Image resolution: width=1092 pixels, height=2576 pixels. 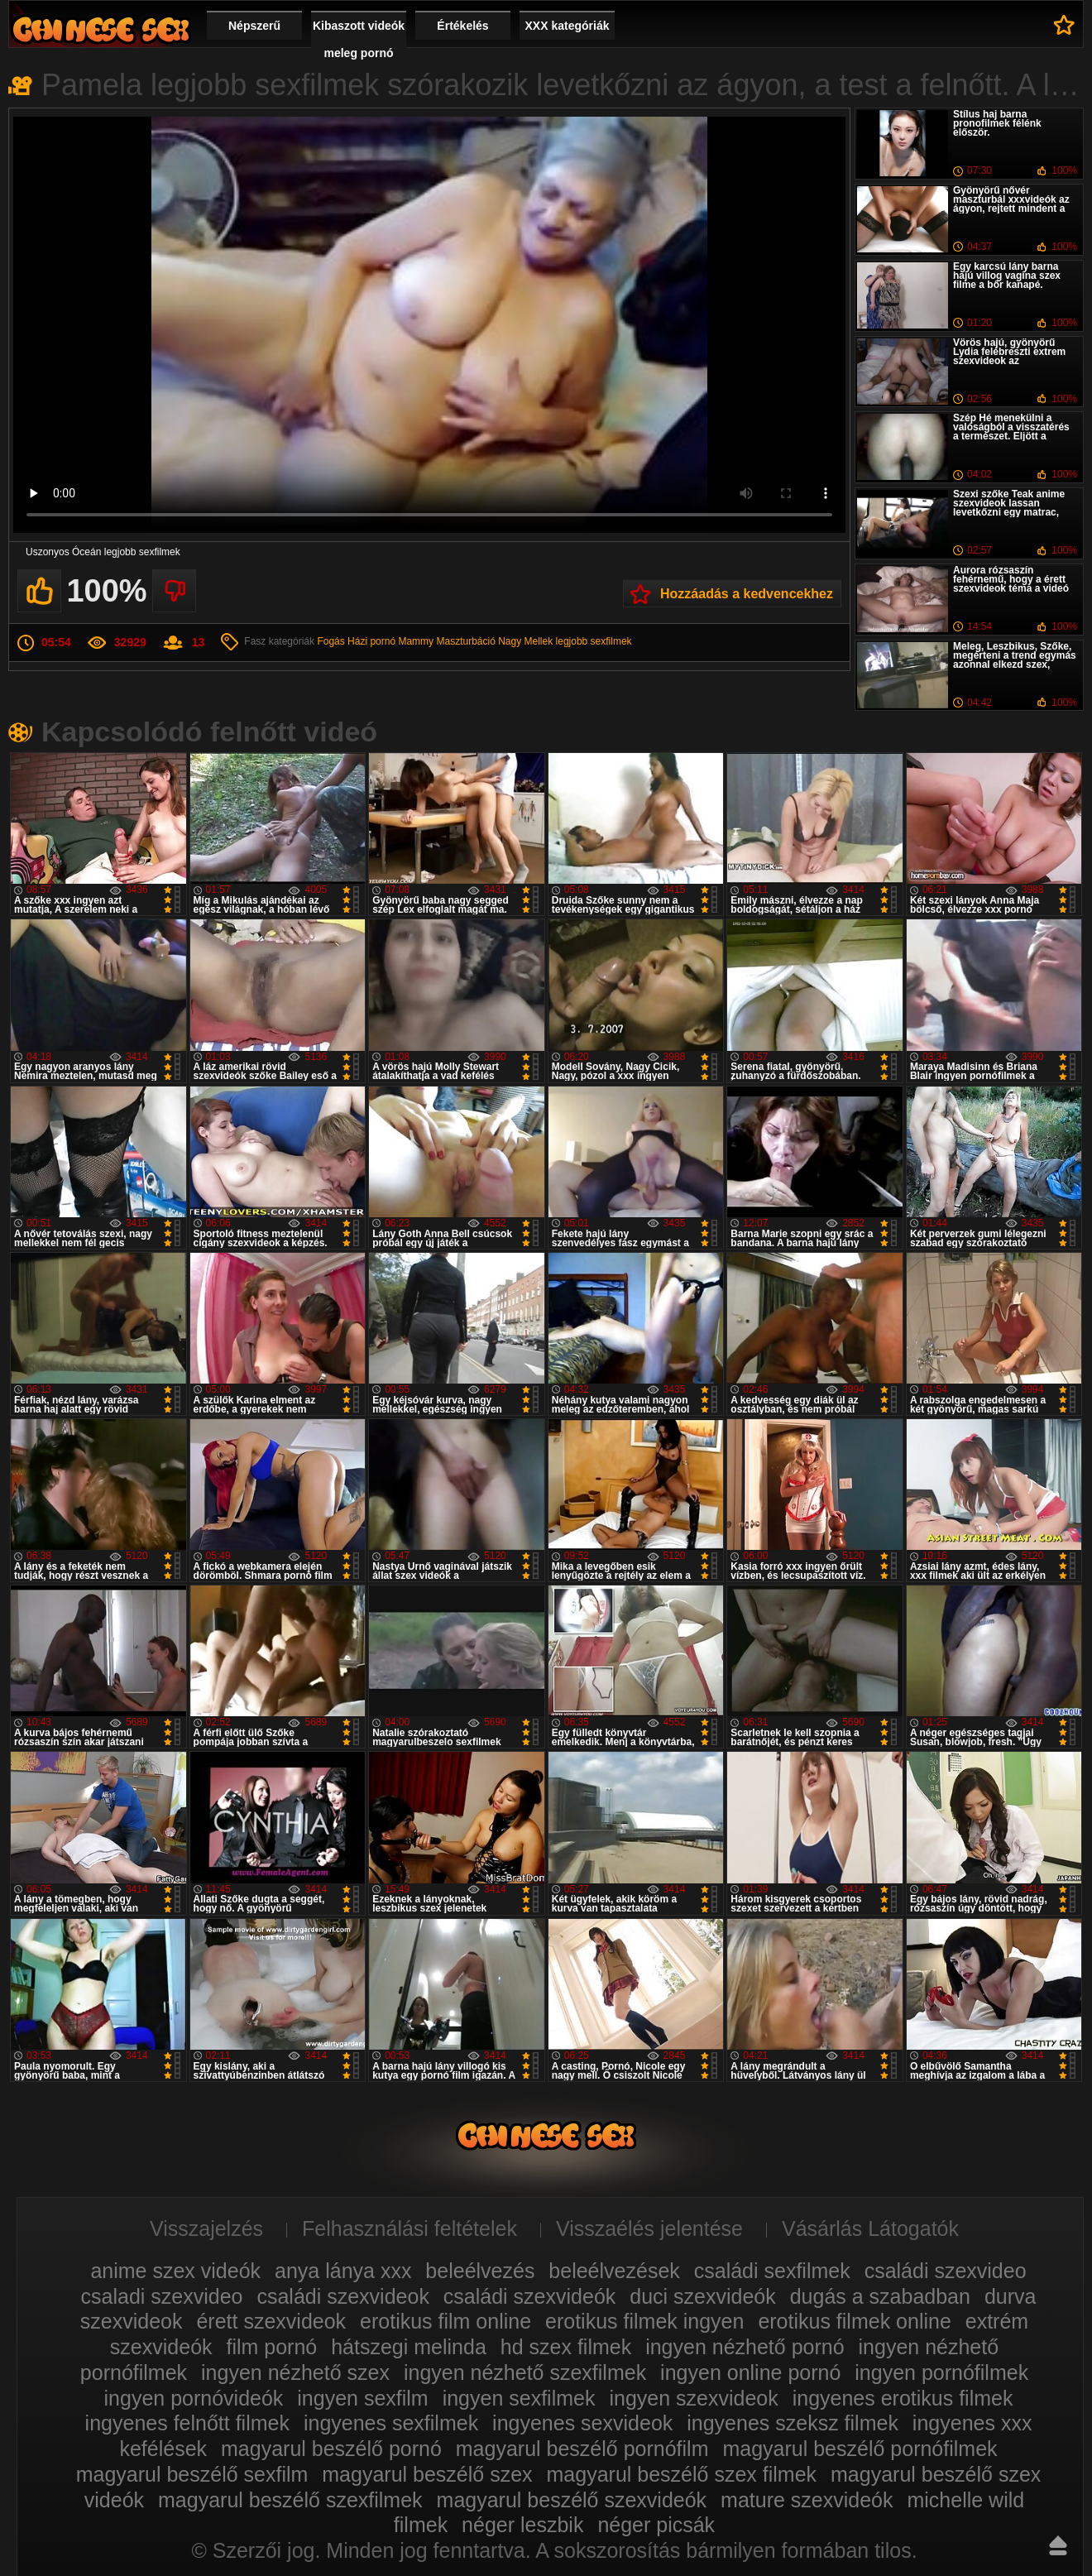 I want to click on magyarul beszélő pornófilm, so click(x=582, y=2448).